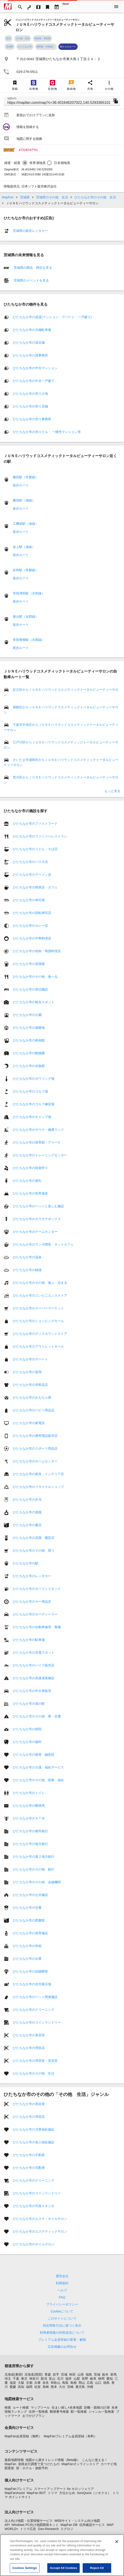  Describe the element at coordinates (33, 1104) in the screenshot. I see `ひたちなか市のゴルフ練習場` at that location.